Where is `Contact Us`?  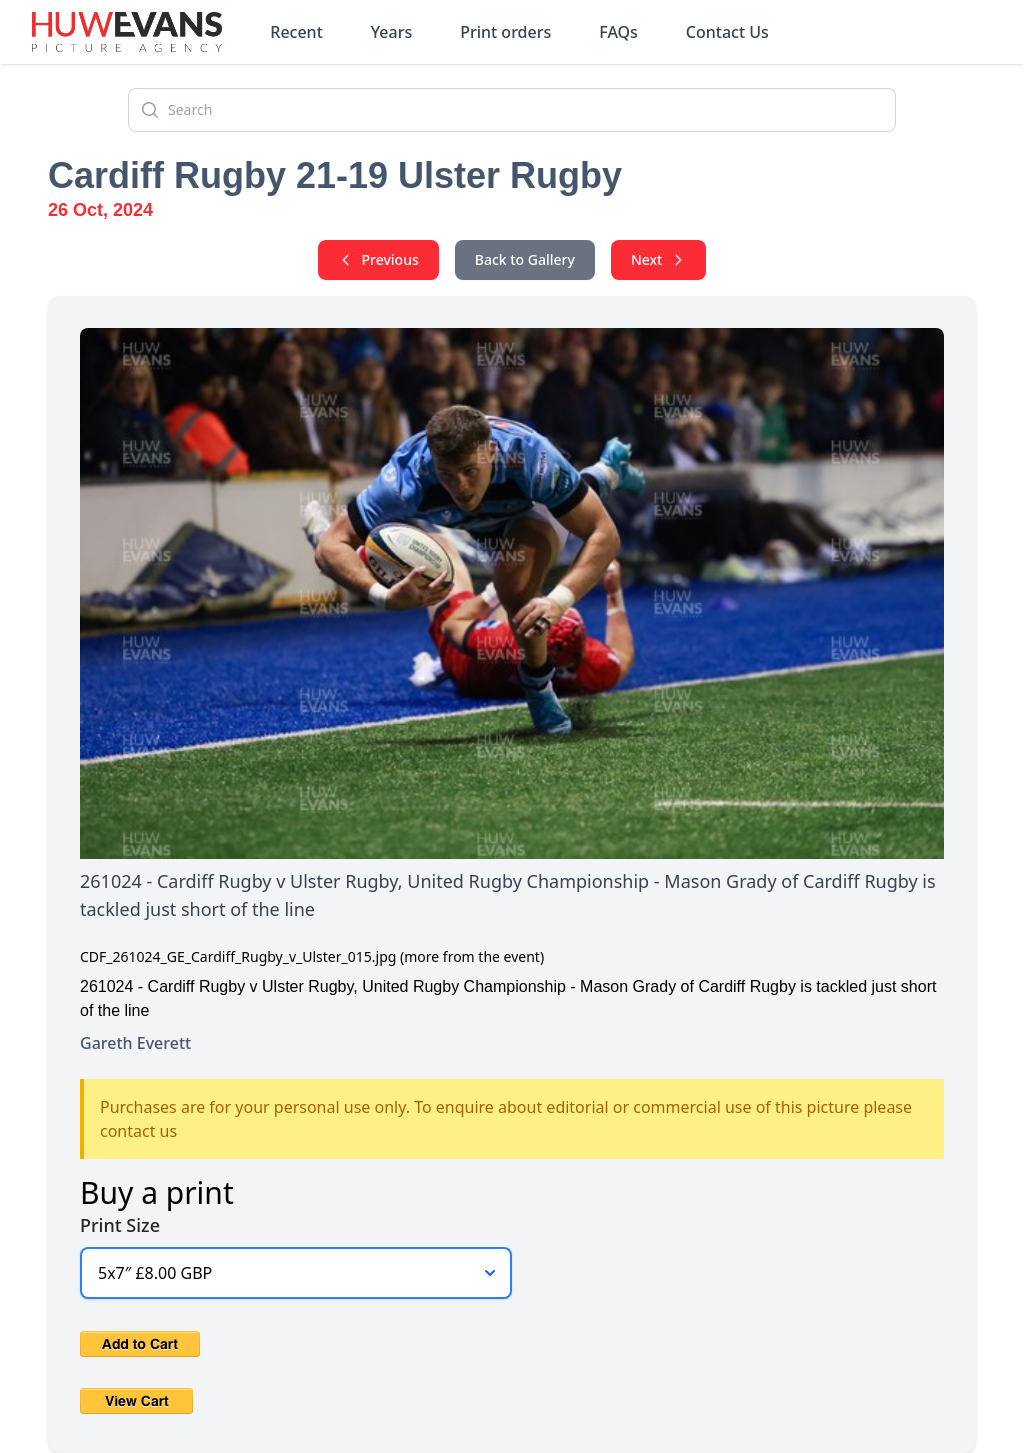
Contact Us is located at coordinates (727, 32).